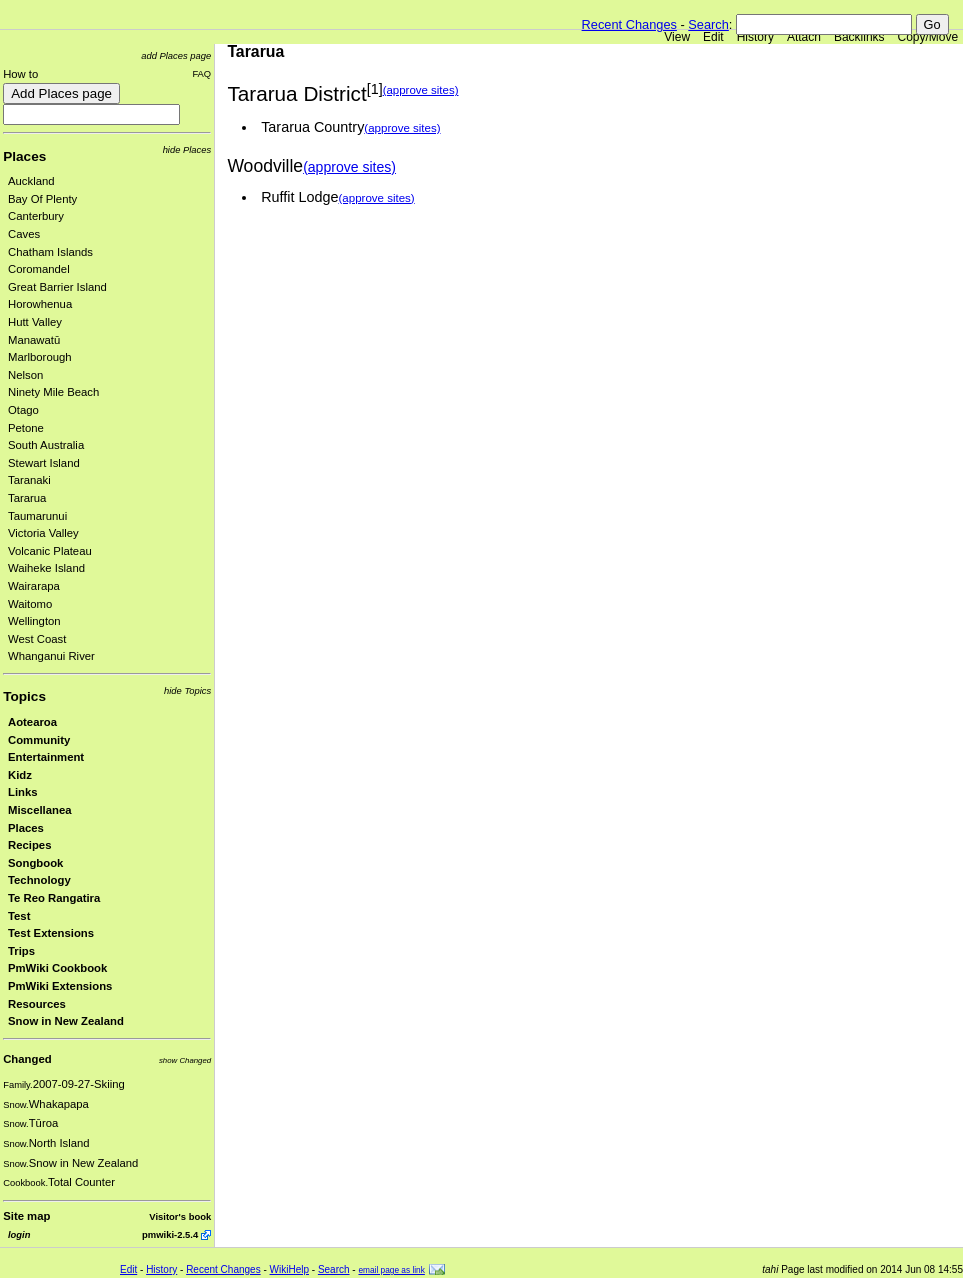  Describe the element at coordinates (201, 73) in the screenshot. I see `FAQ` at that location.